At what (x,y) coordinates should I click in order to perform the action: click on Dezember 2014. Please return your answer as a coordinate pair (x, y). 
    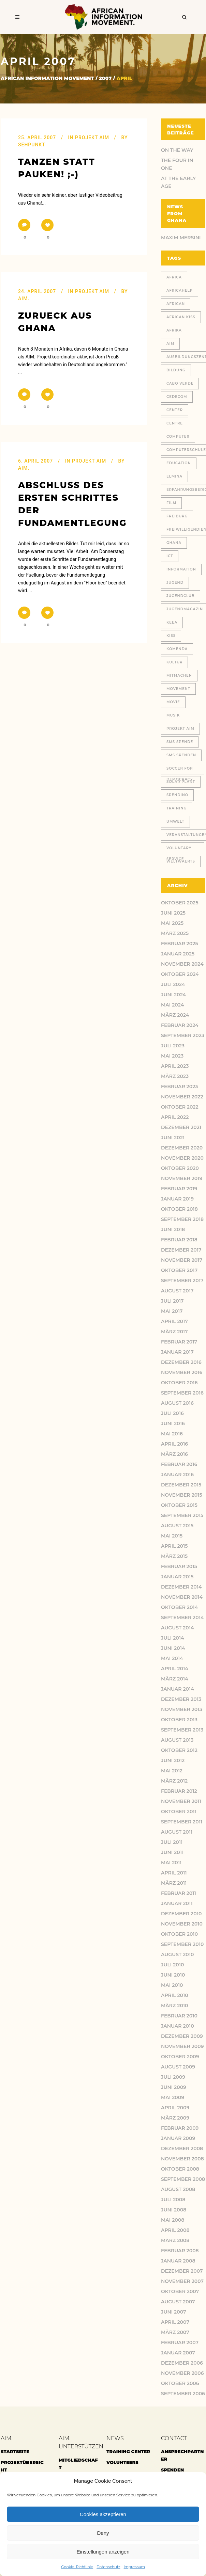
    Looking at the image, I should click on (181, 1587).